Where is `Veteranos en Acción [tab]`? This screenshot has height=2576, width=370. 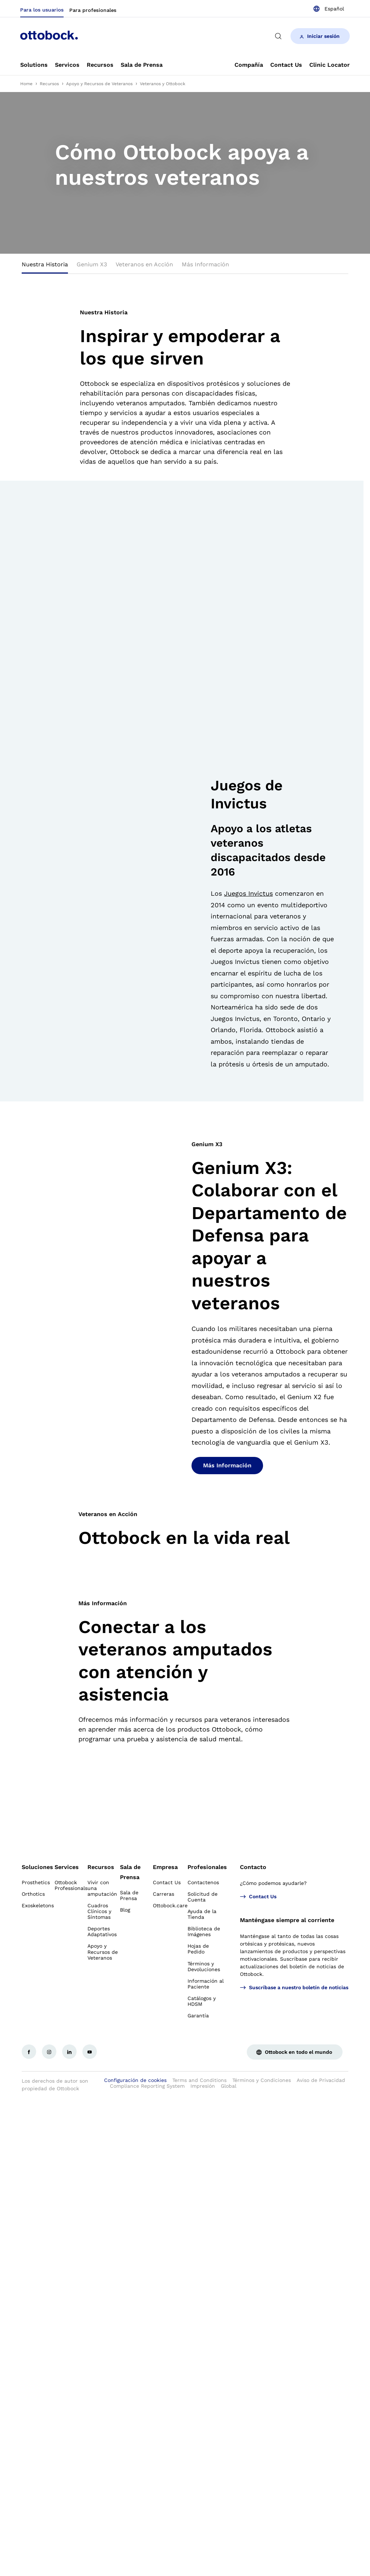 Veteranos en Acción [tab] is located at coordinates (144, 264).